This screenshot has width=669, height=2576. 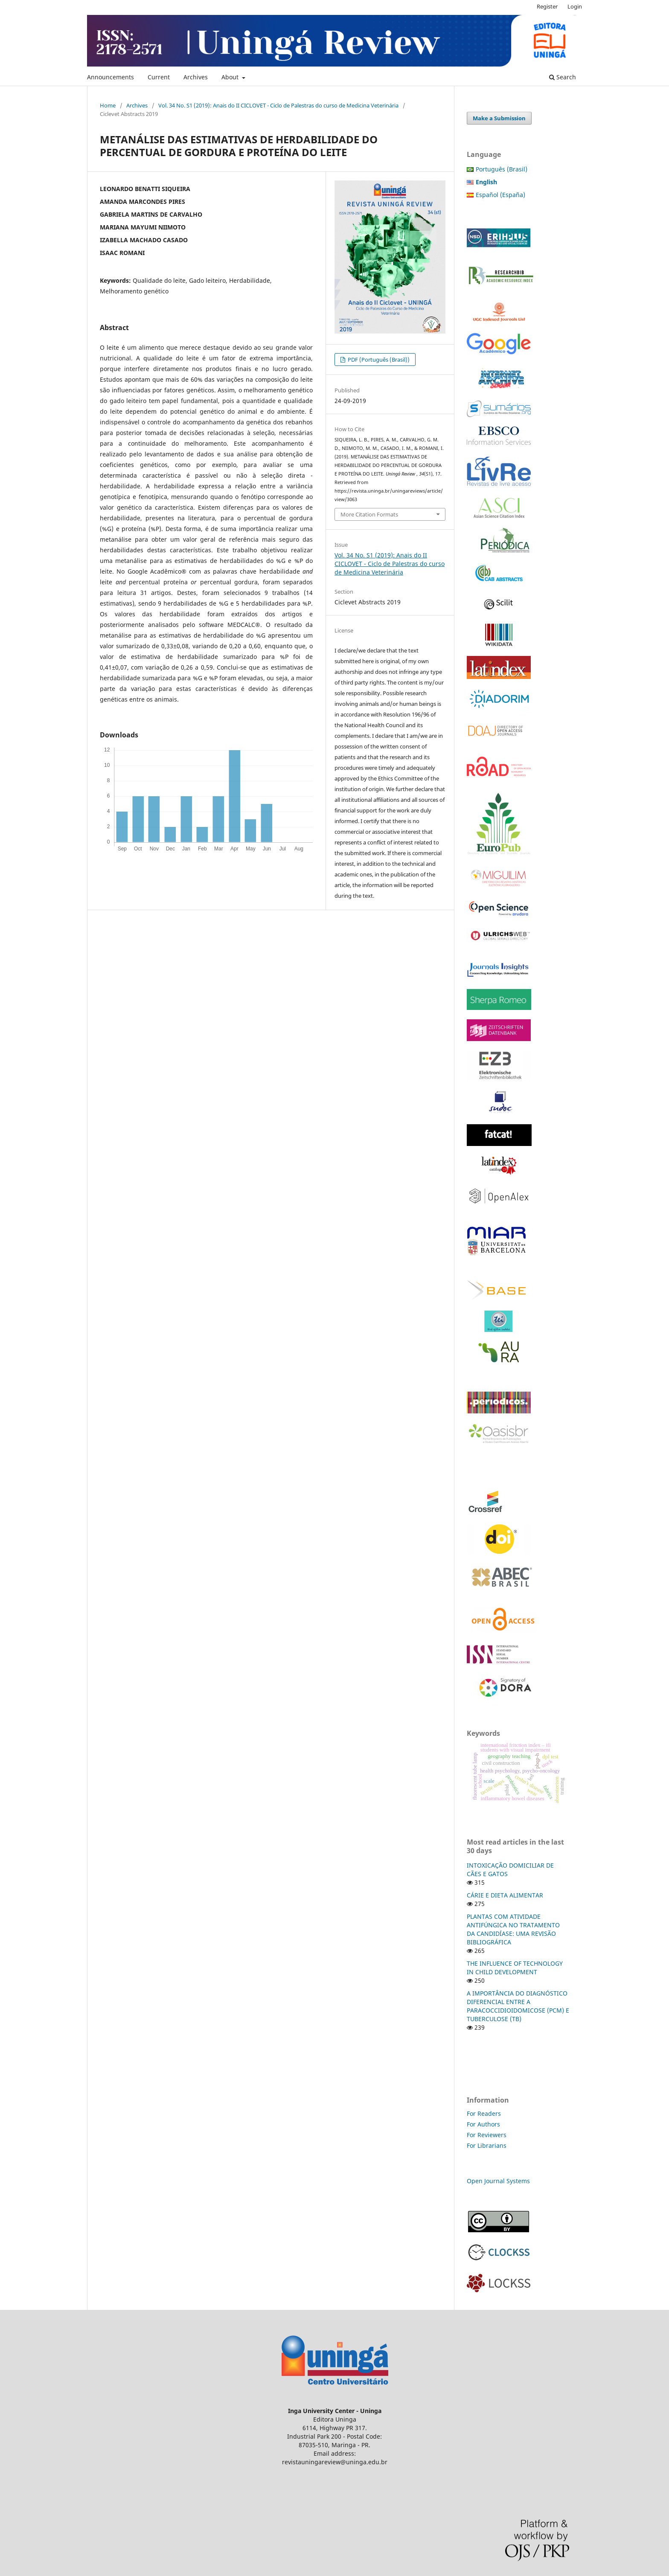 What do you see at coordinates (483, 2124) in the screenshot?
I see `For Authors` at bounding box center [483, 2124].